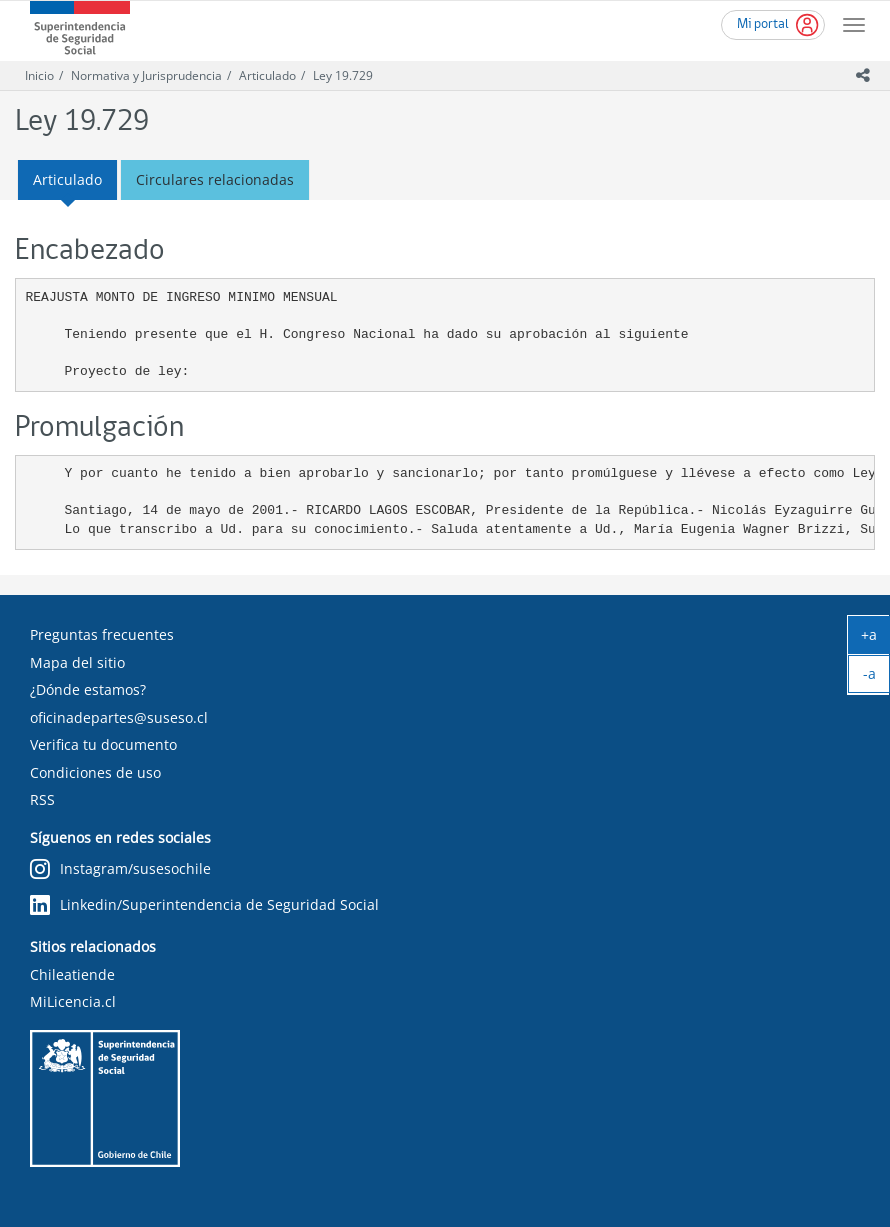 The height and width of the screenshot is (1227, 890). What do you see at coordinates (73, 1001) in the screenshot?
I see `MiLicencia.cl` at bounding box center [73, 1001].